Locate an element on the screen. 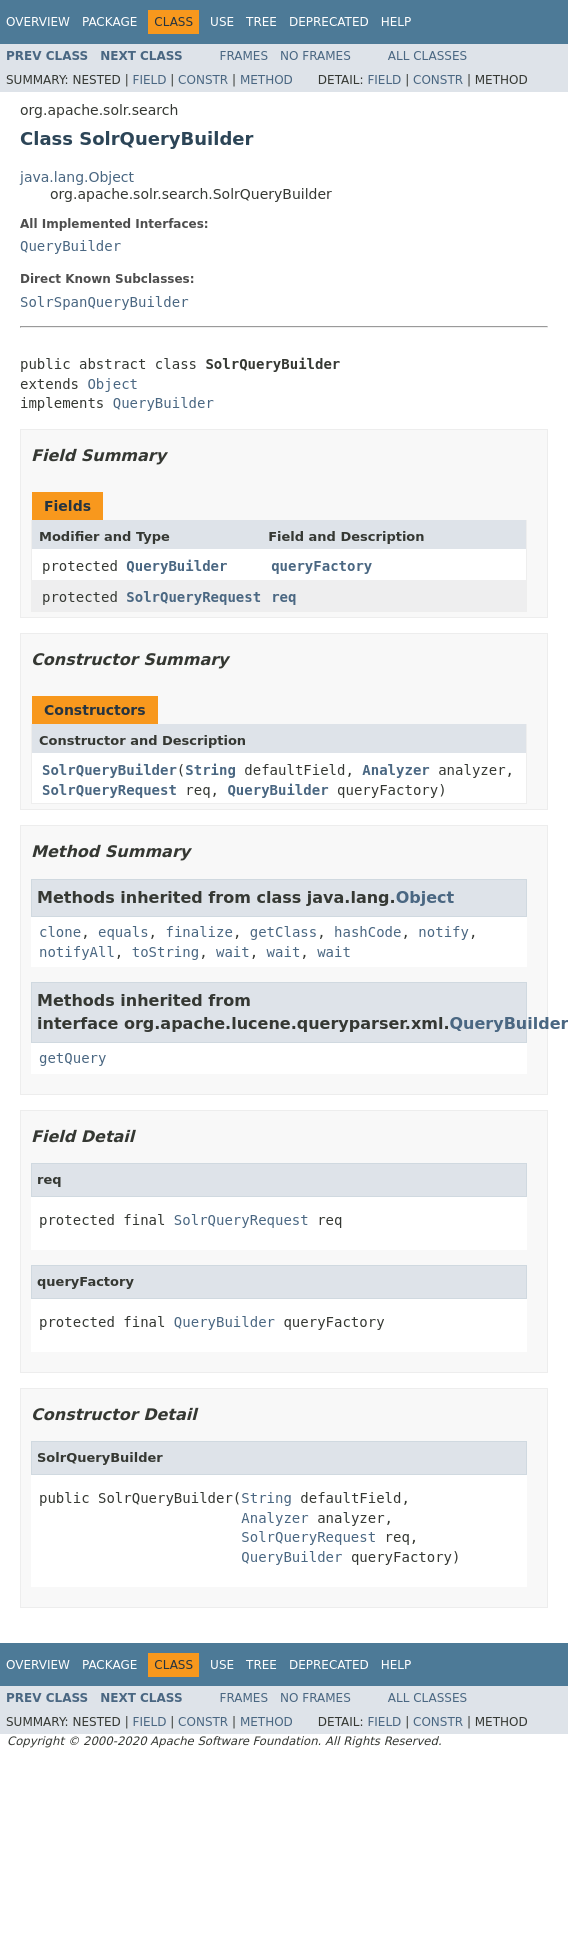 Image resolution: width=568 pixels, height=1951 pixels. hashCode is located at coordinates (367, 932).